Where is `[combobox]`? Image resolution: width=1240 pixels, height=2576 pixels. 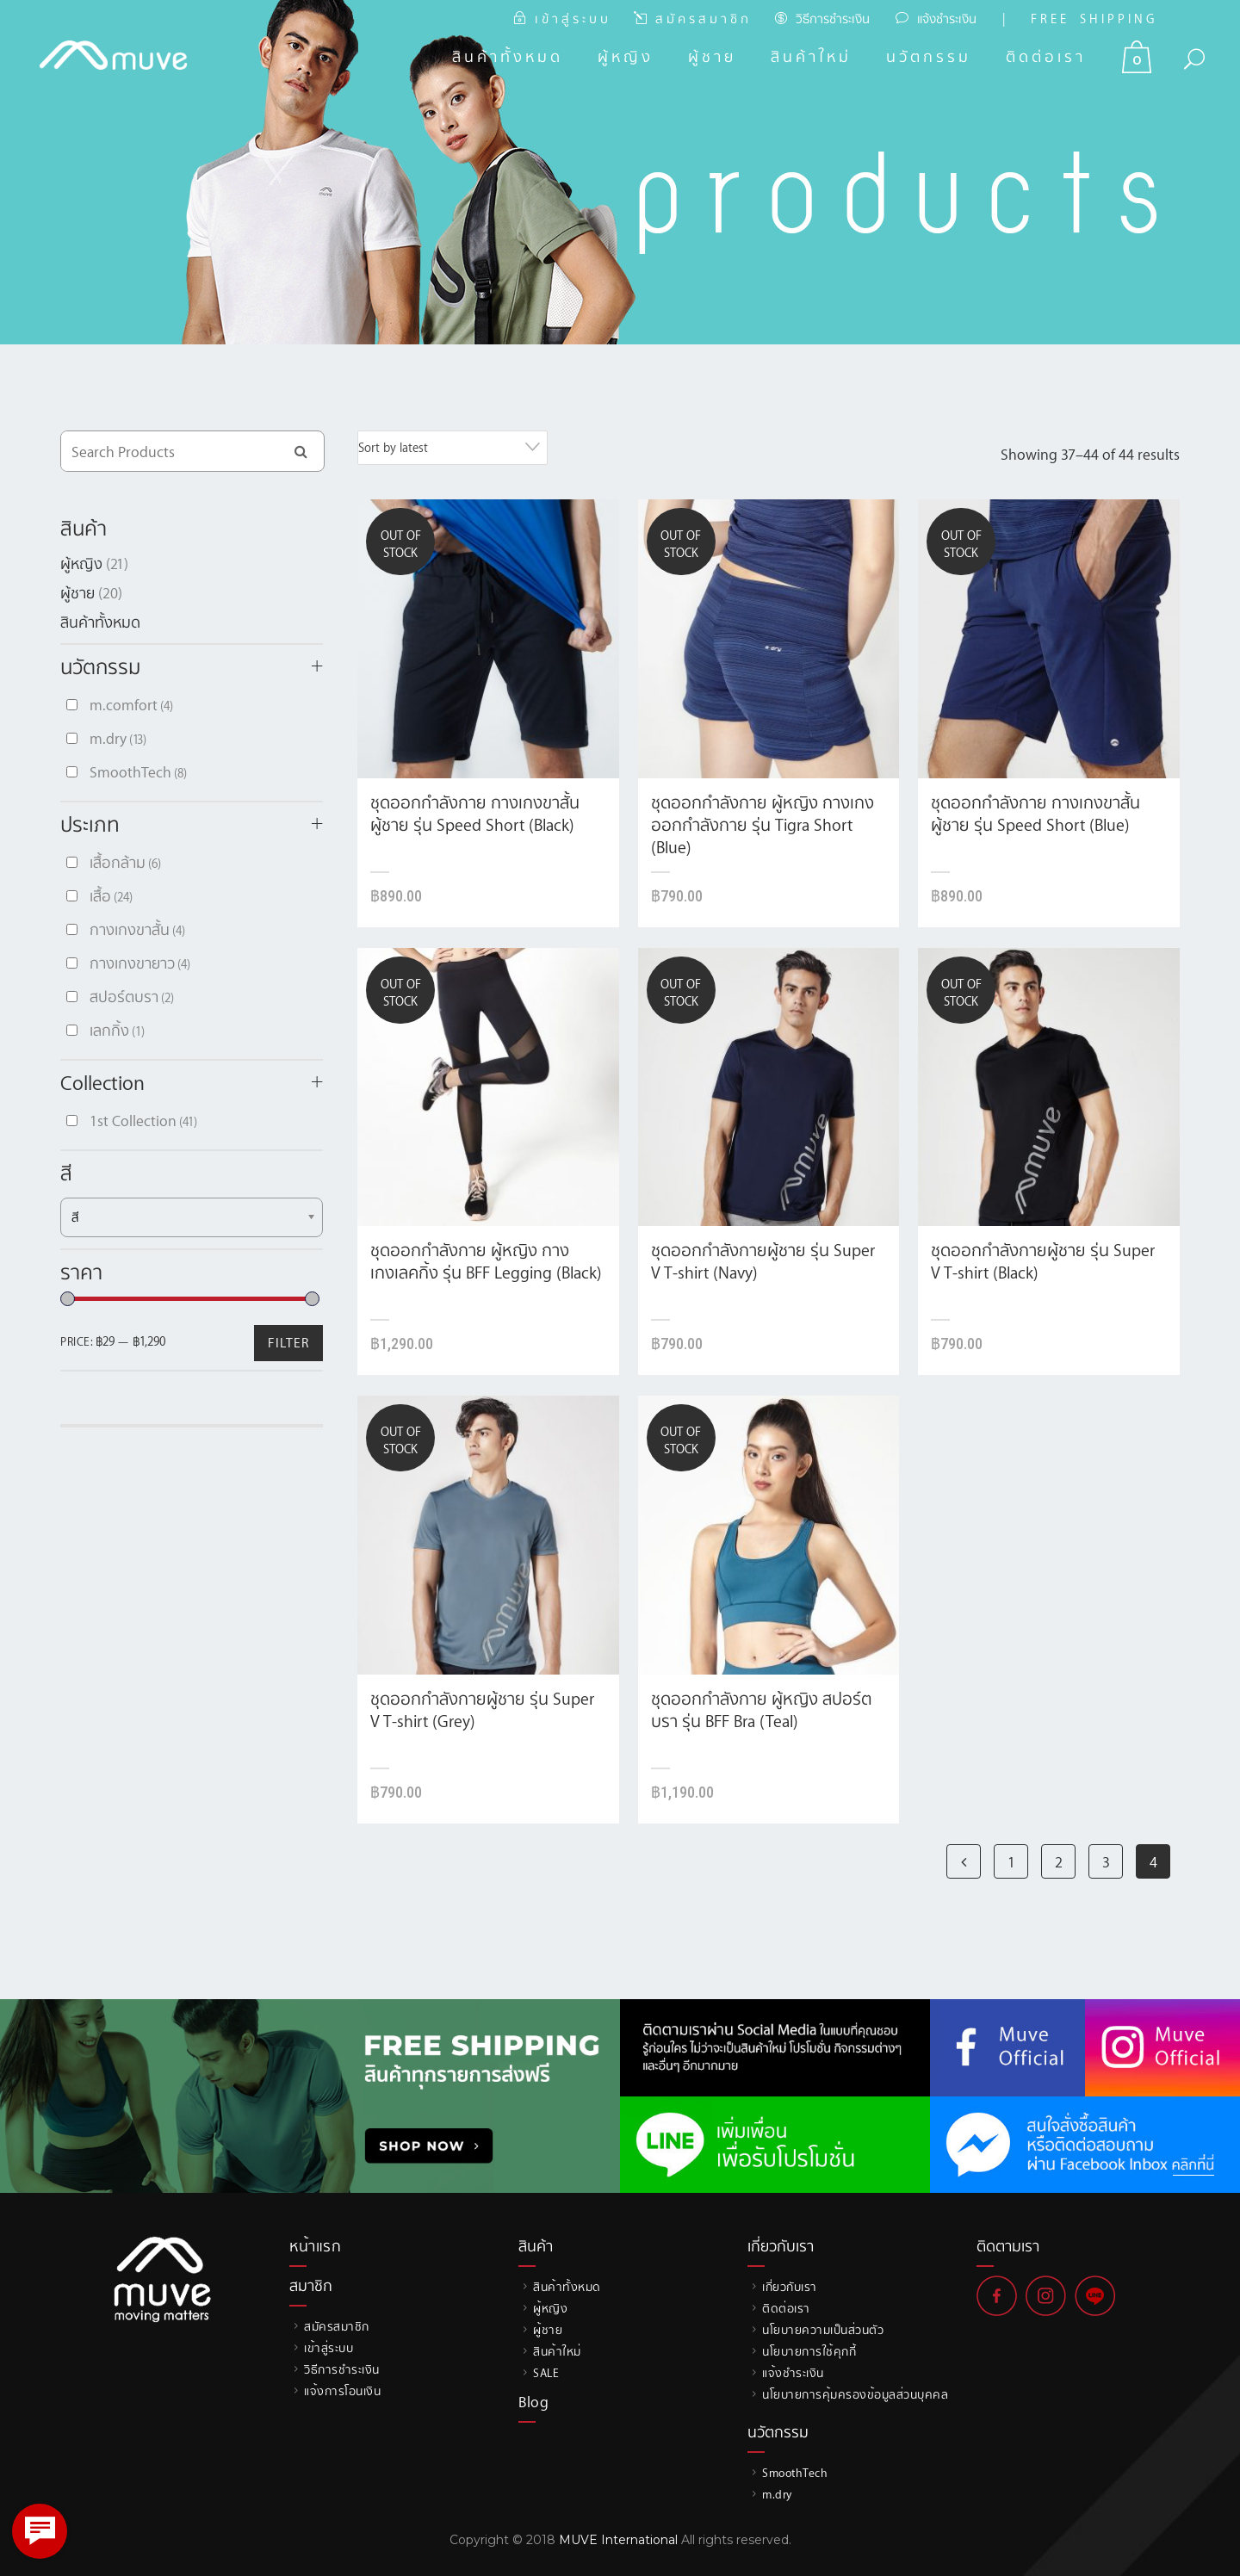 [combobox] is located at coordinates (452, 447).